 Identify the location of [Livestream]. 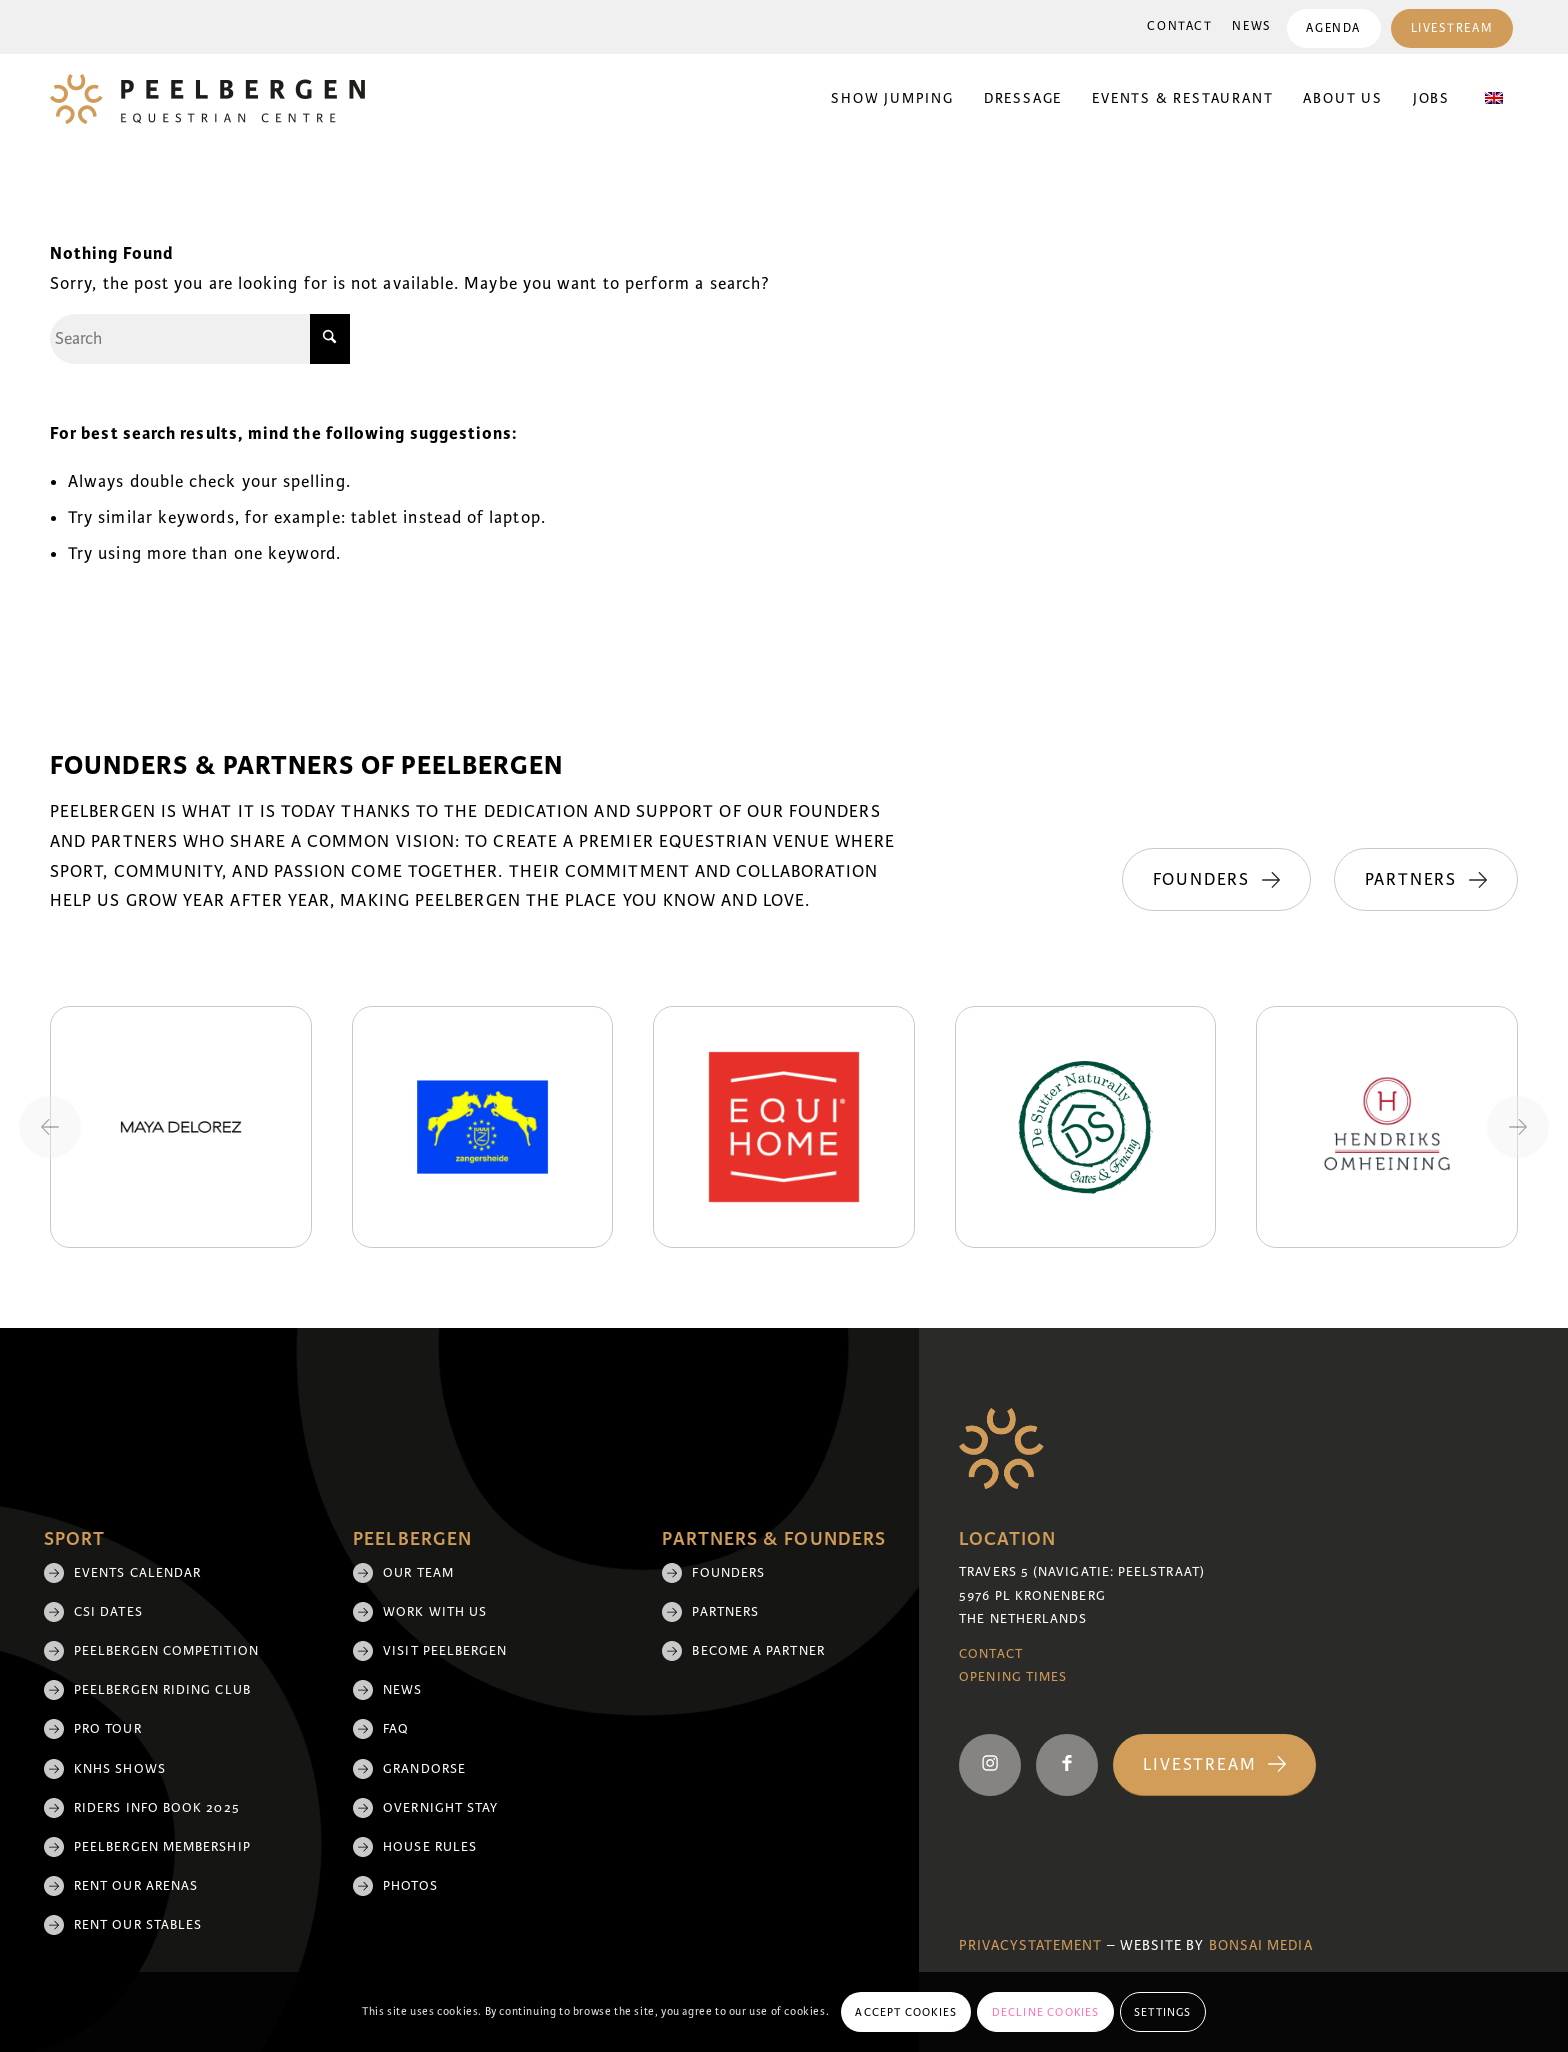
(1214, 1765).